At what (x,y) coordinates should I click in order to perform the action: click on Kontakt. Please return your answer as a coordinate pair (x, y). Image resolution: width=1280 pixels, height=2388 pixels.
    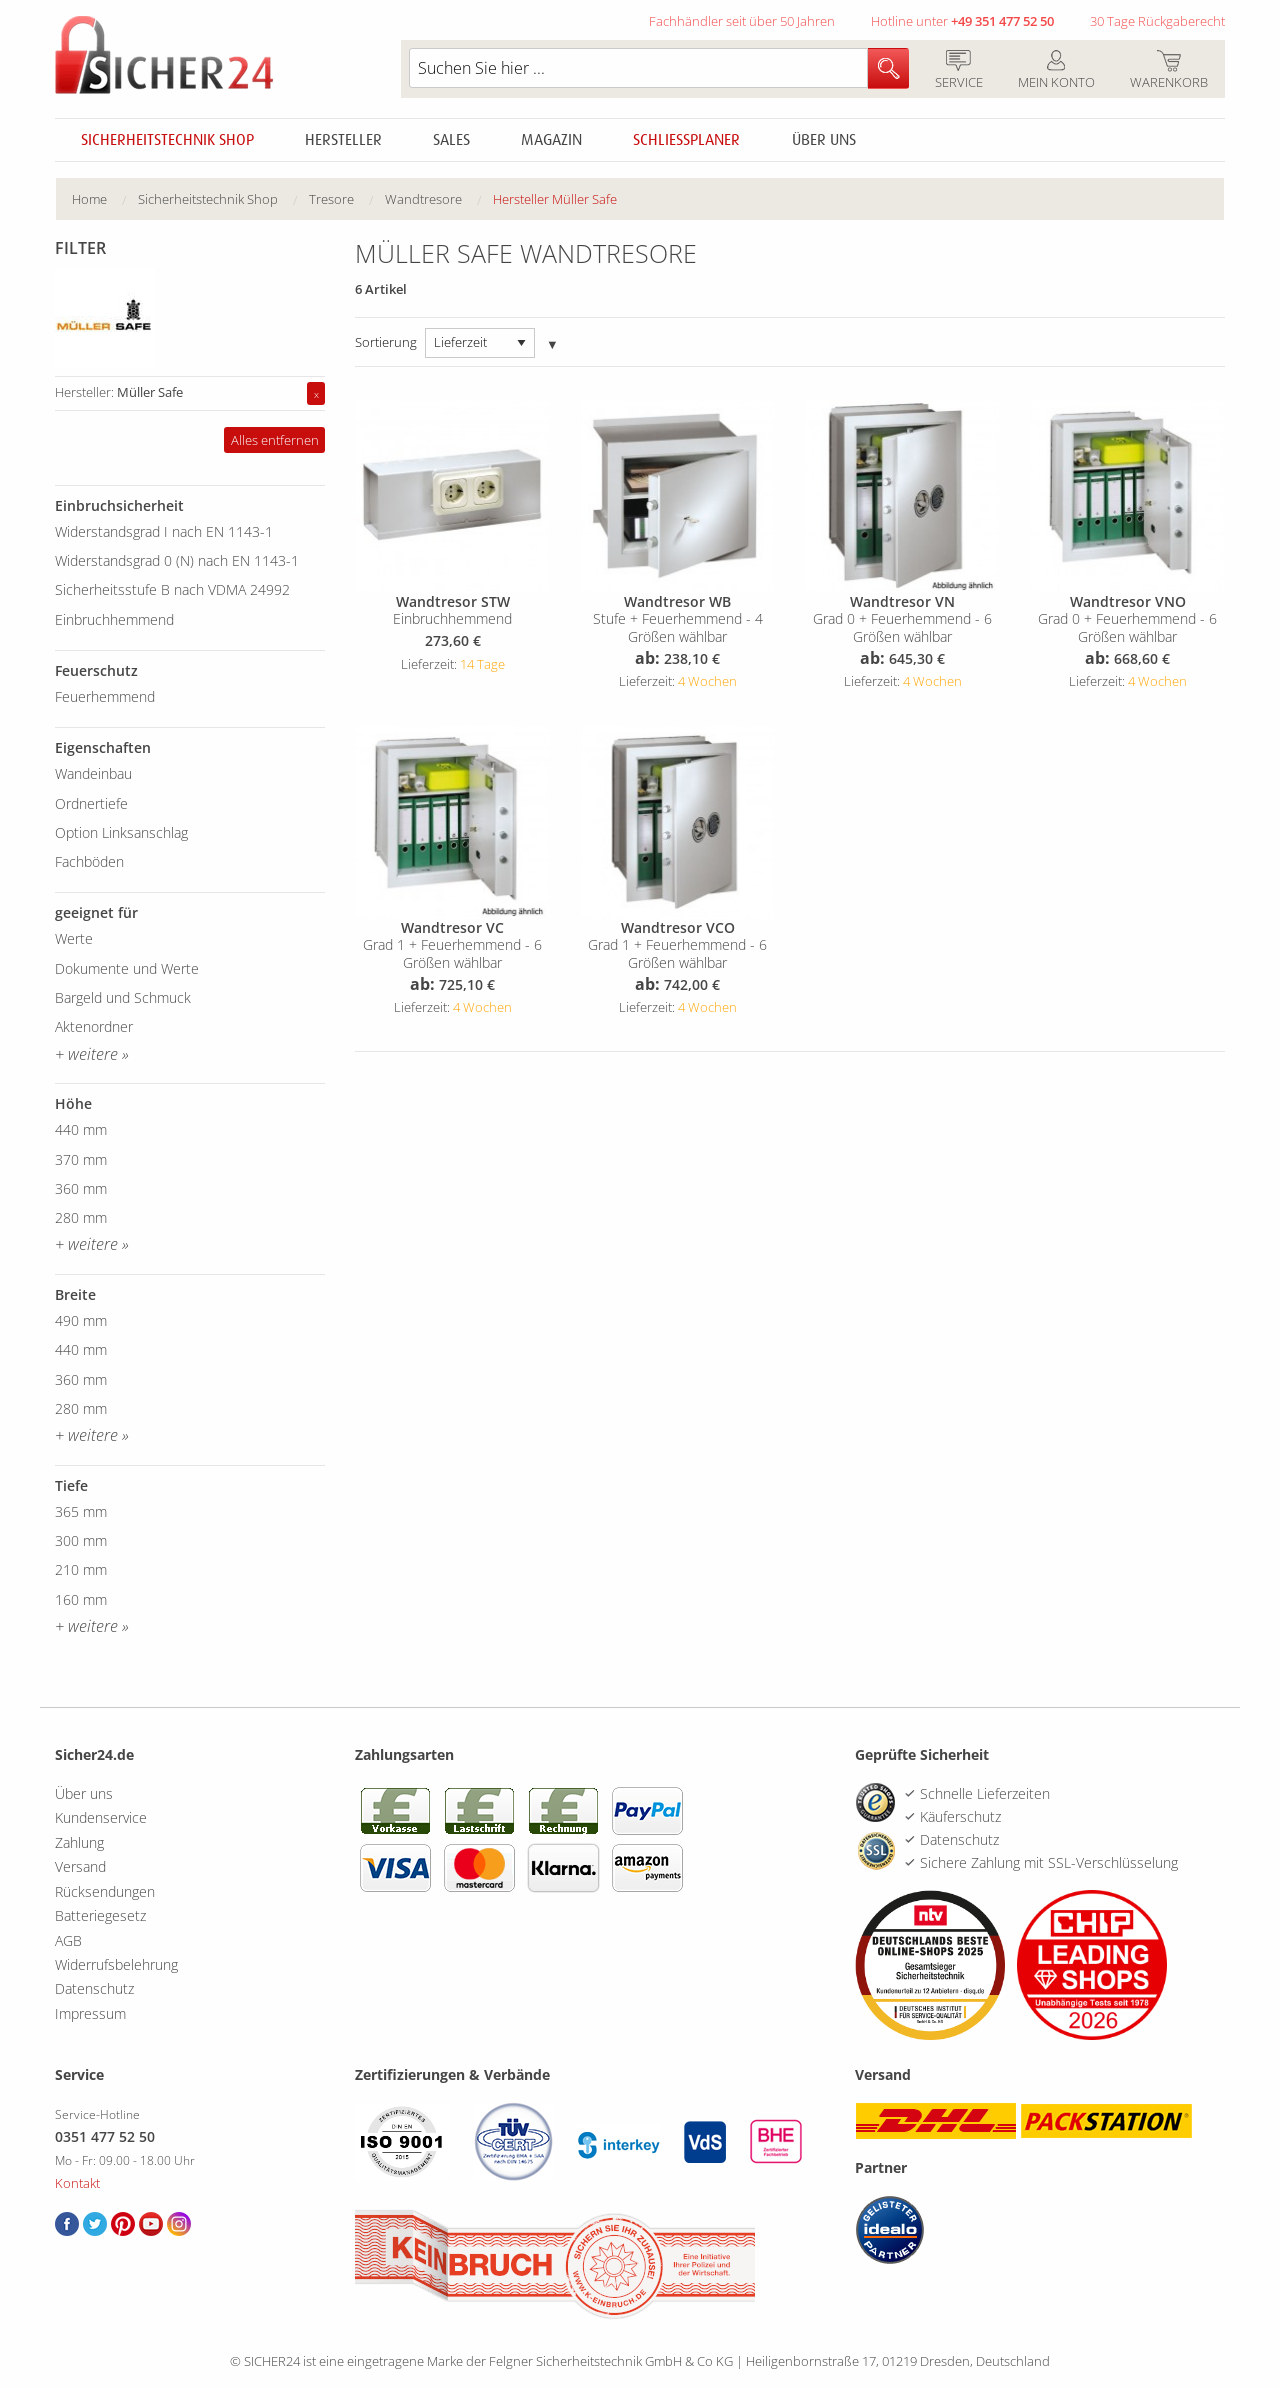
    Looking at the image, I should click on (77, 2183).